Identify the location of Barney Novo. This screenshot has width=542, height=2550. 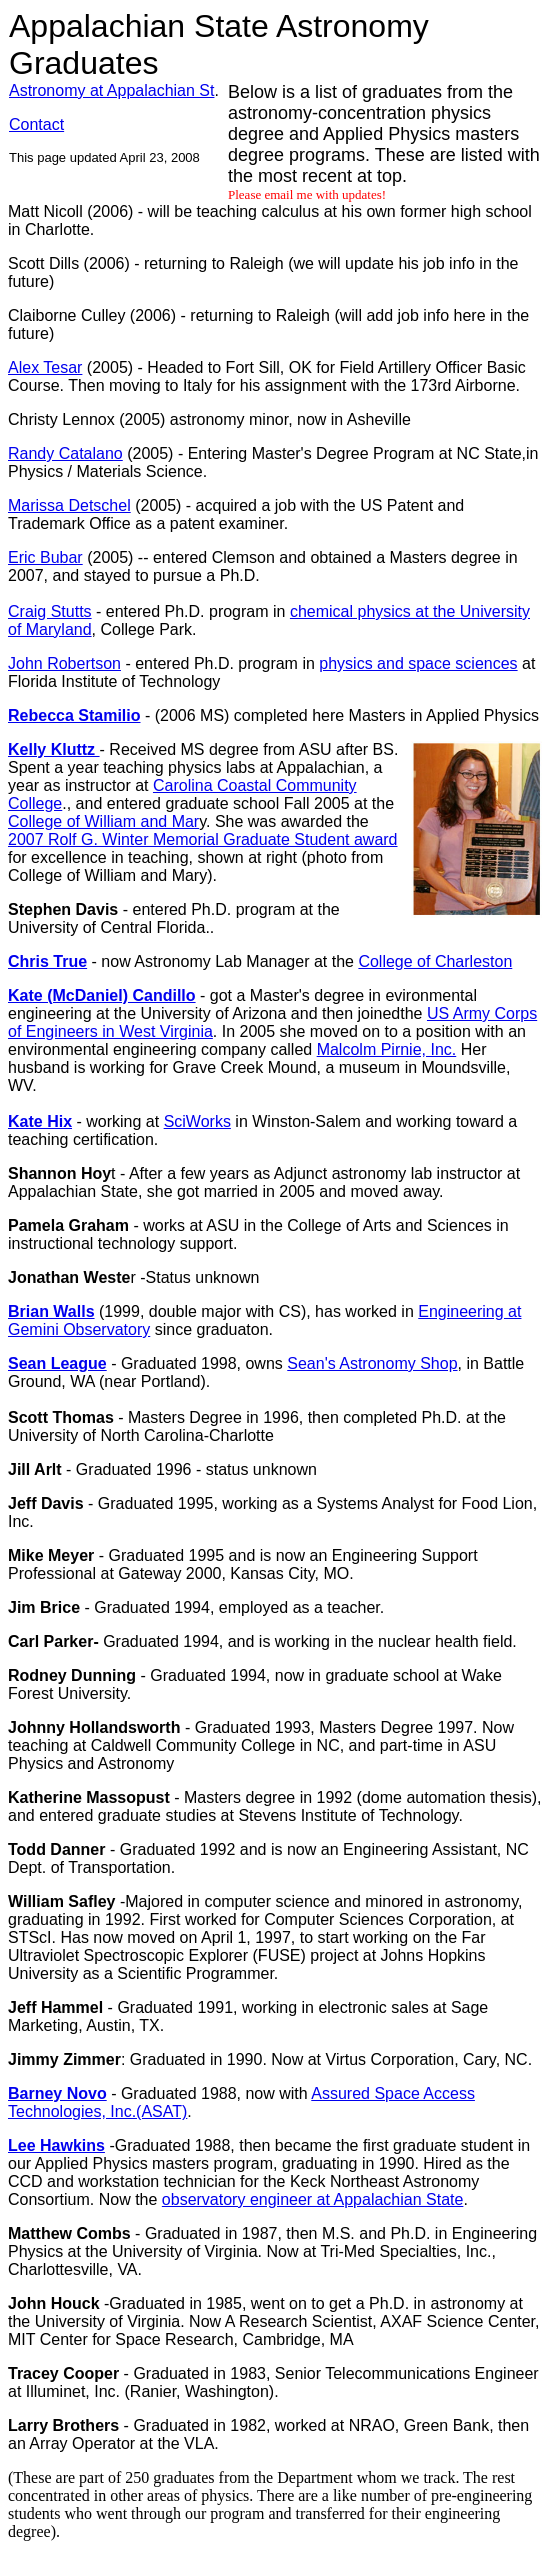
(57, 2093).